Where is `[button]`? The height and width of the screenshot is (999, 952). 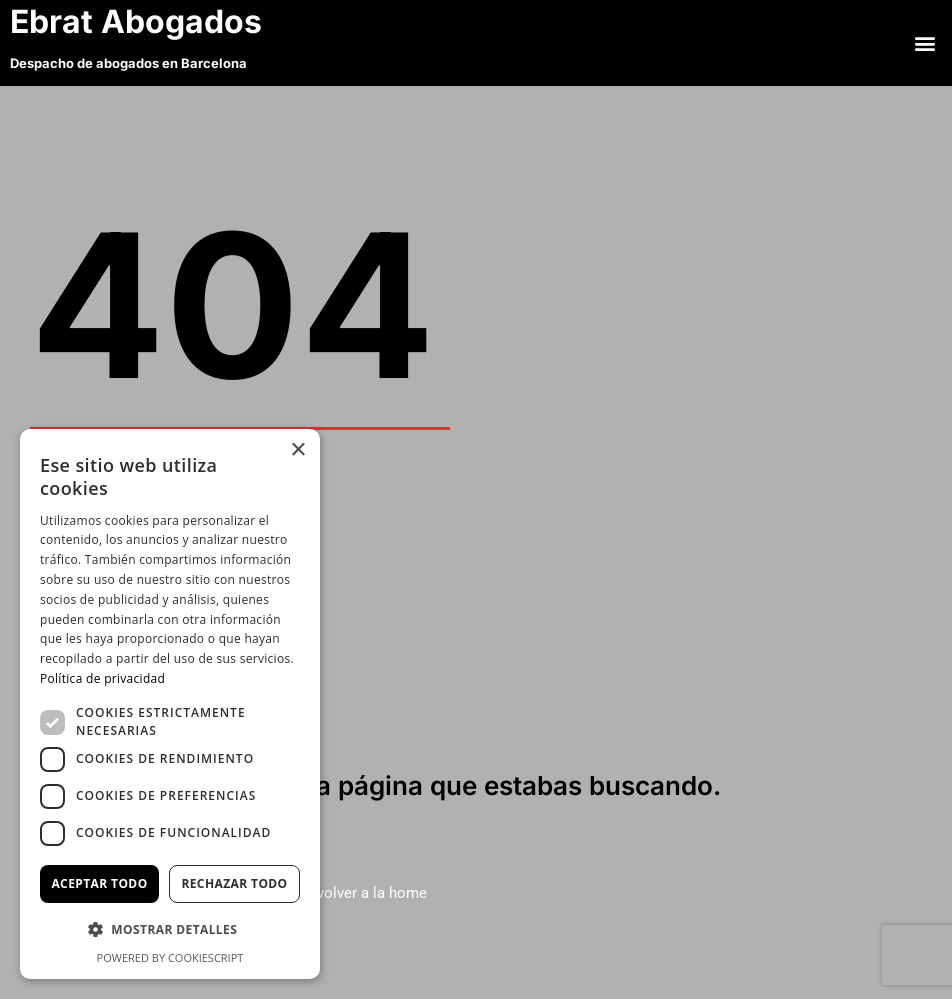 [button] is located at coordinates (925, 42).